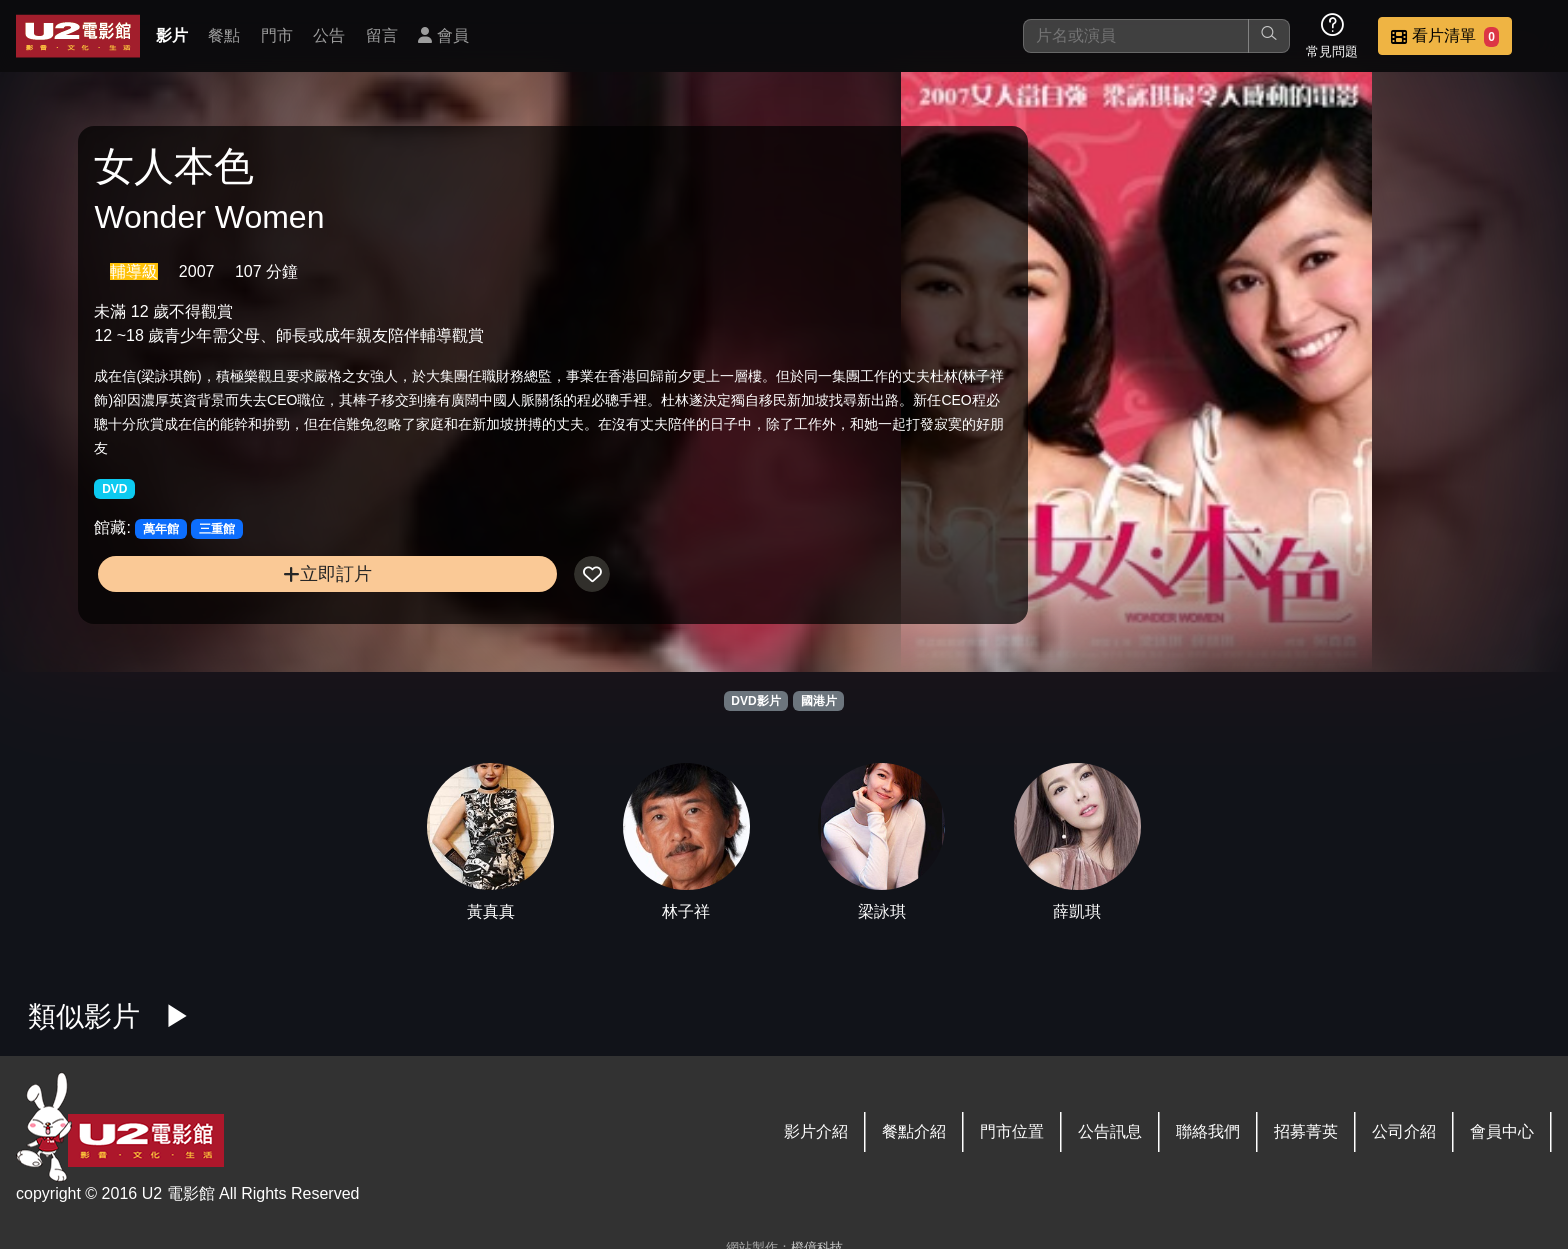 The image size is (1568, 1249). What do you see at coordinates (1012, 1131) in the screenshot?
I see `門市位置` at bounding box center [1012, 1131].